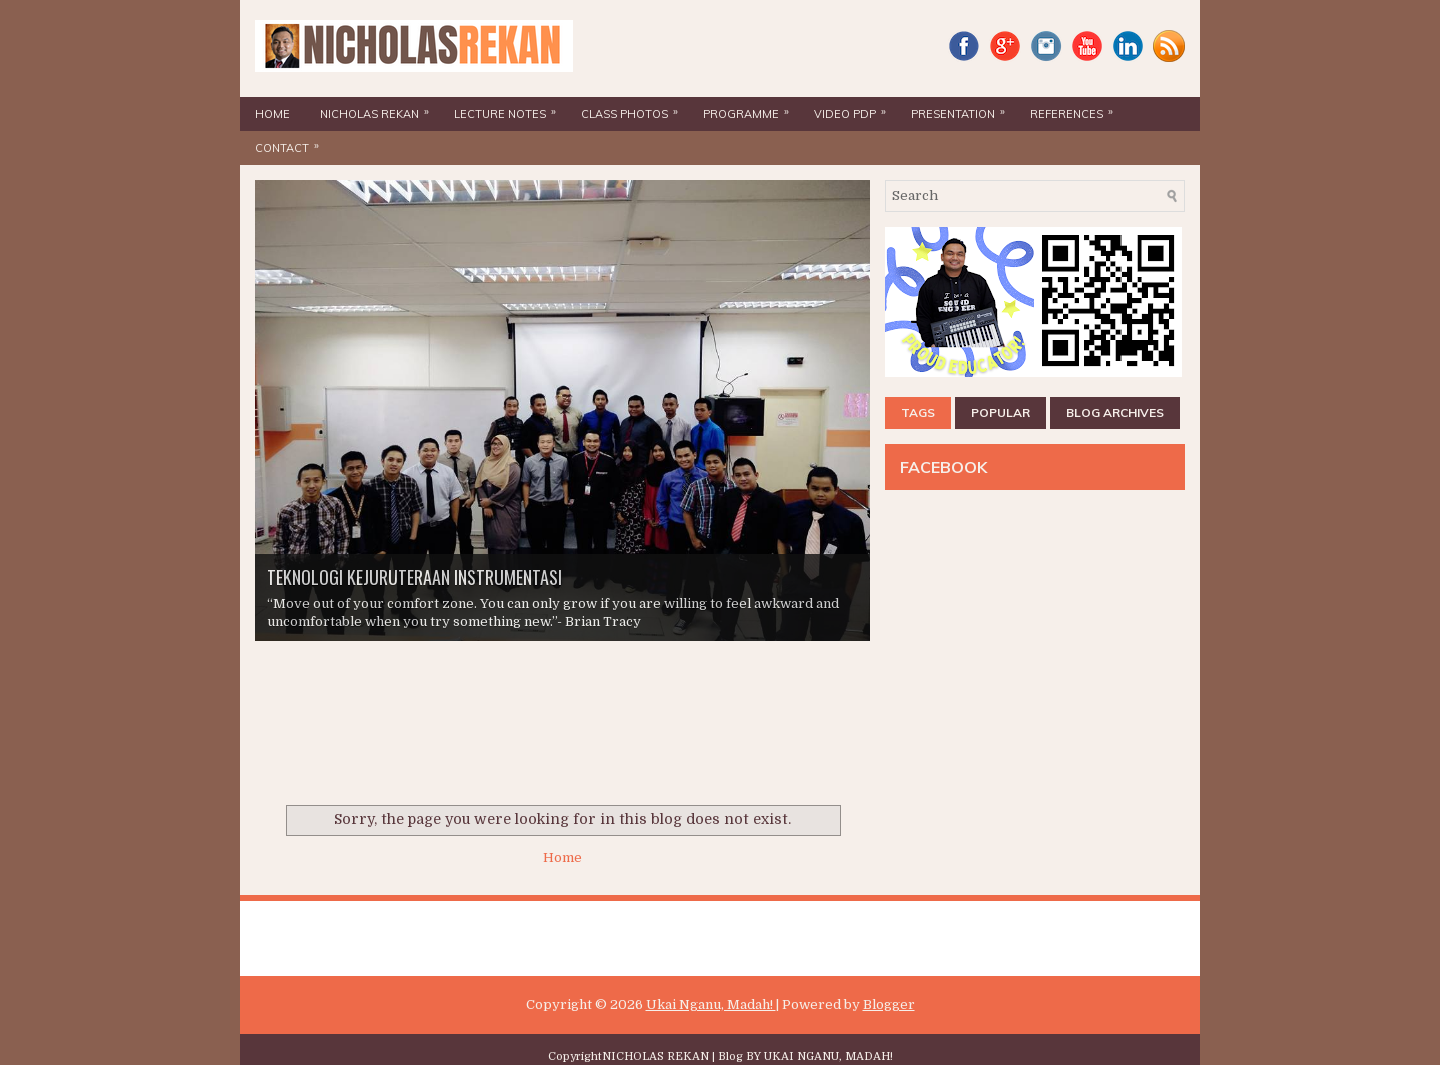 The width and height of the screenshot is (1440, 1065). Describe the element at coordinates (414, 577) in the screenshot. I see `TEKNOLOGI KEJURUTERAAN INSTRUMENTASI` at that location.